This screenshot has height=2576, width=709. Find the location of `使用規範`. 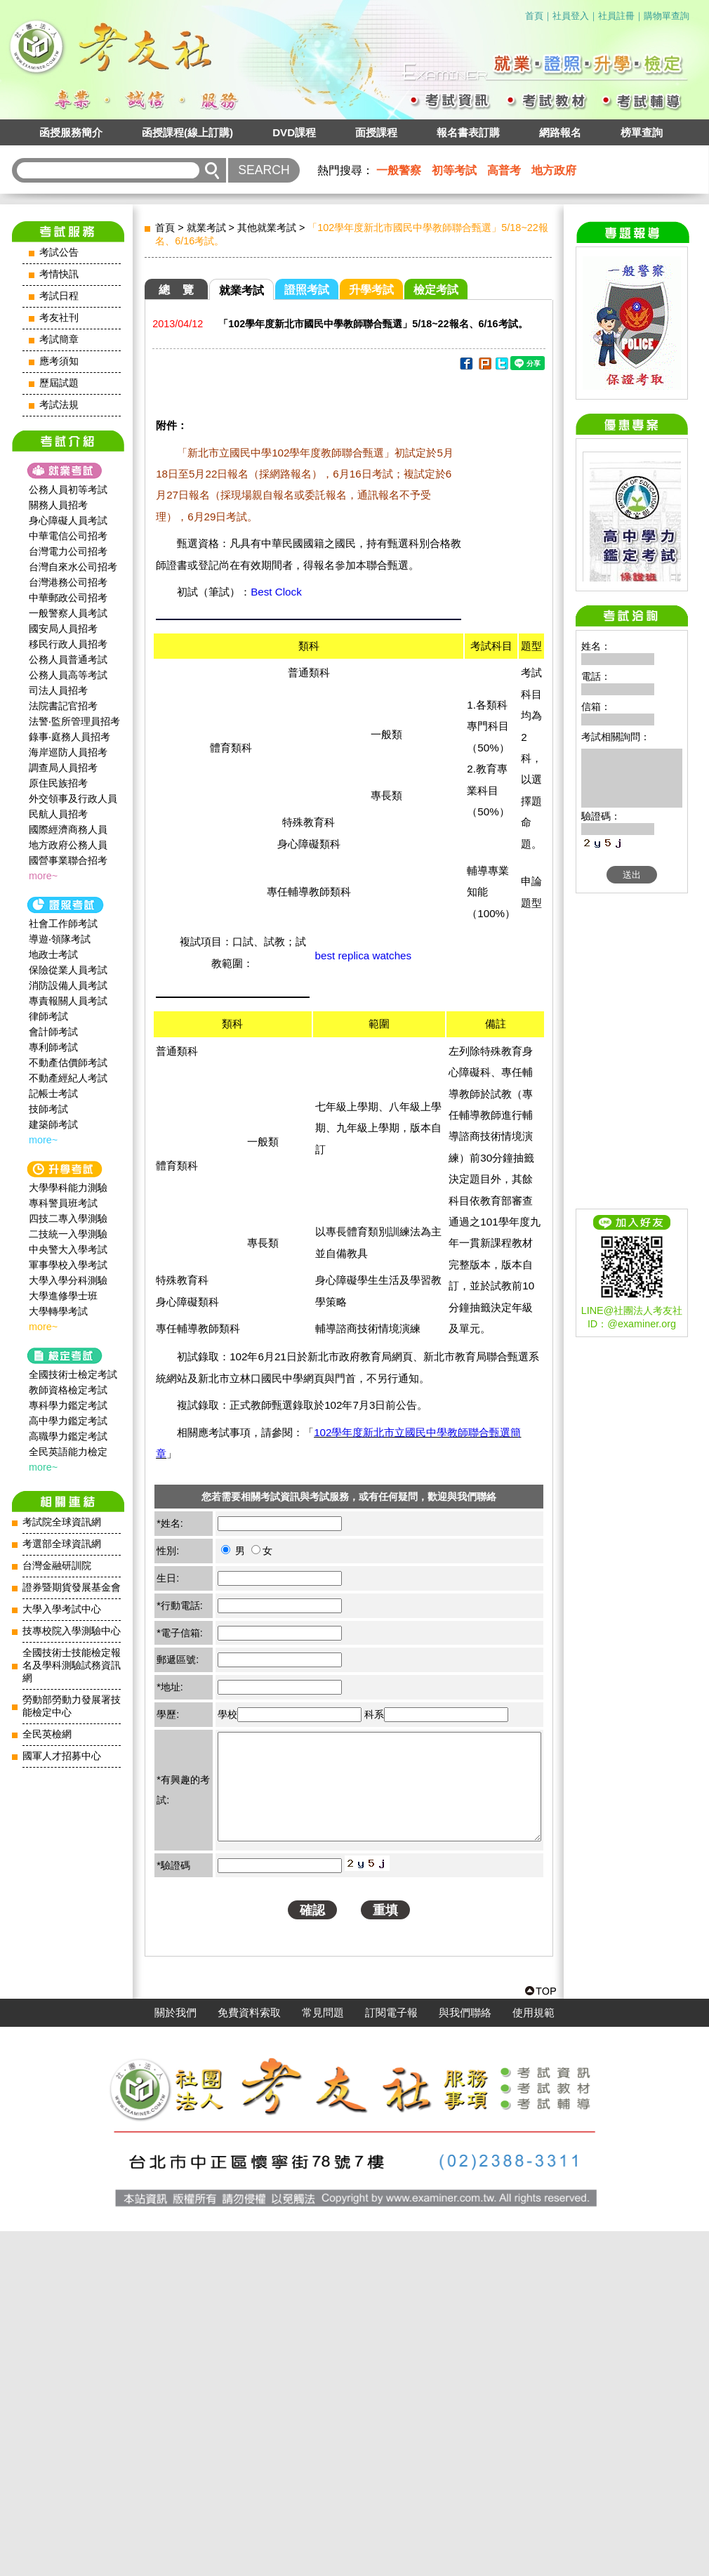

使用規範 is located at coordinates (533, 2357).